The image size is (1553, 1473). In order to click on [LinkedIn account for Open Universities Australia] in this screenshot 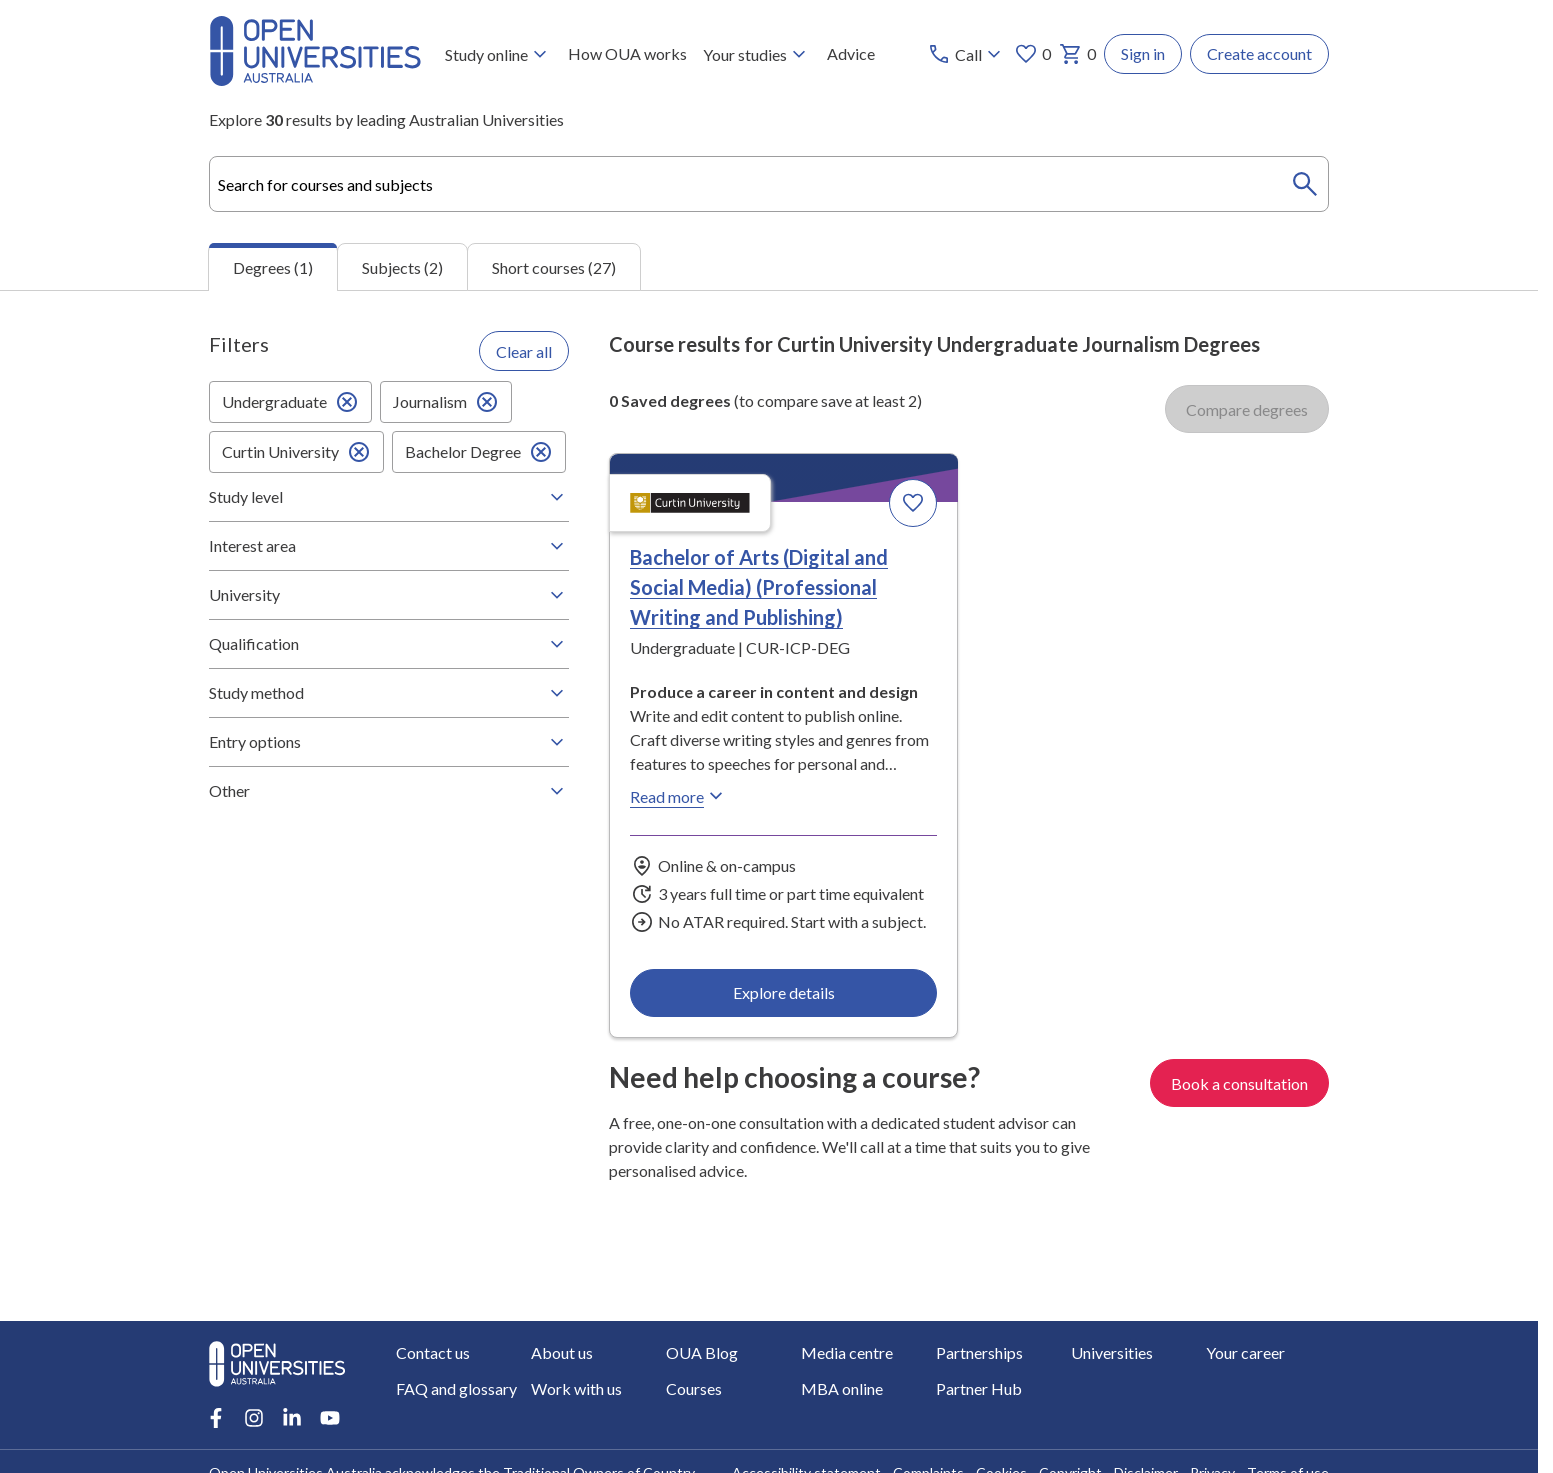, I will do `click(292, 1418)`.